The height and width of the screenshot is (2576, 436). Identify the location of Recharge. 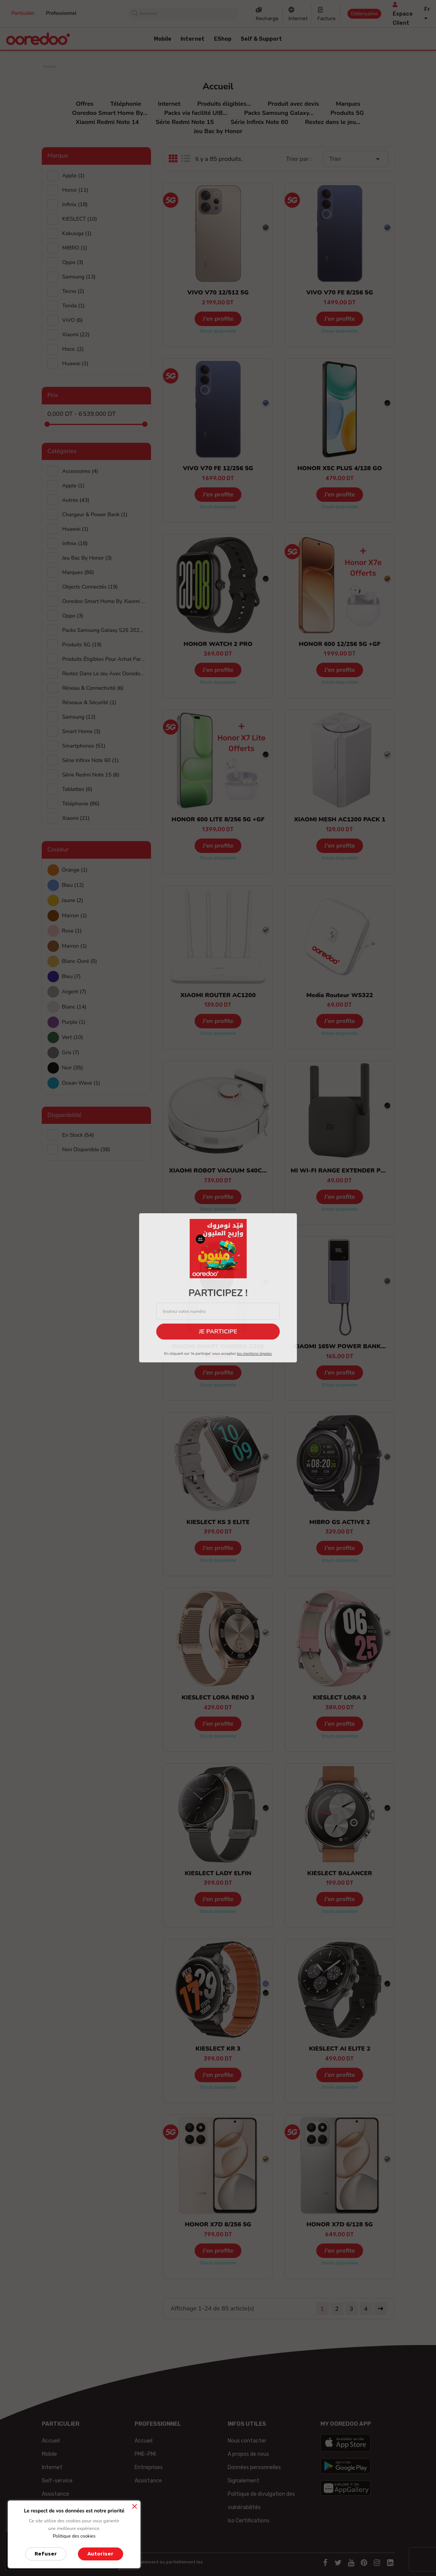
(267, 18).